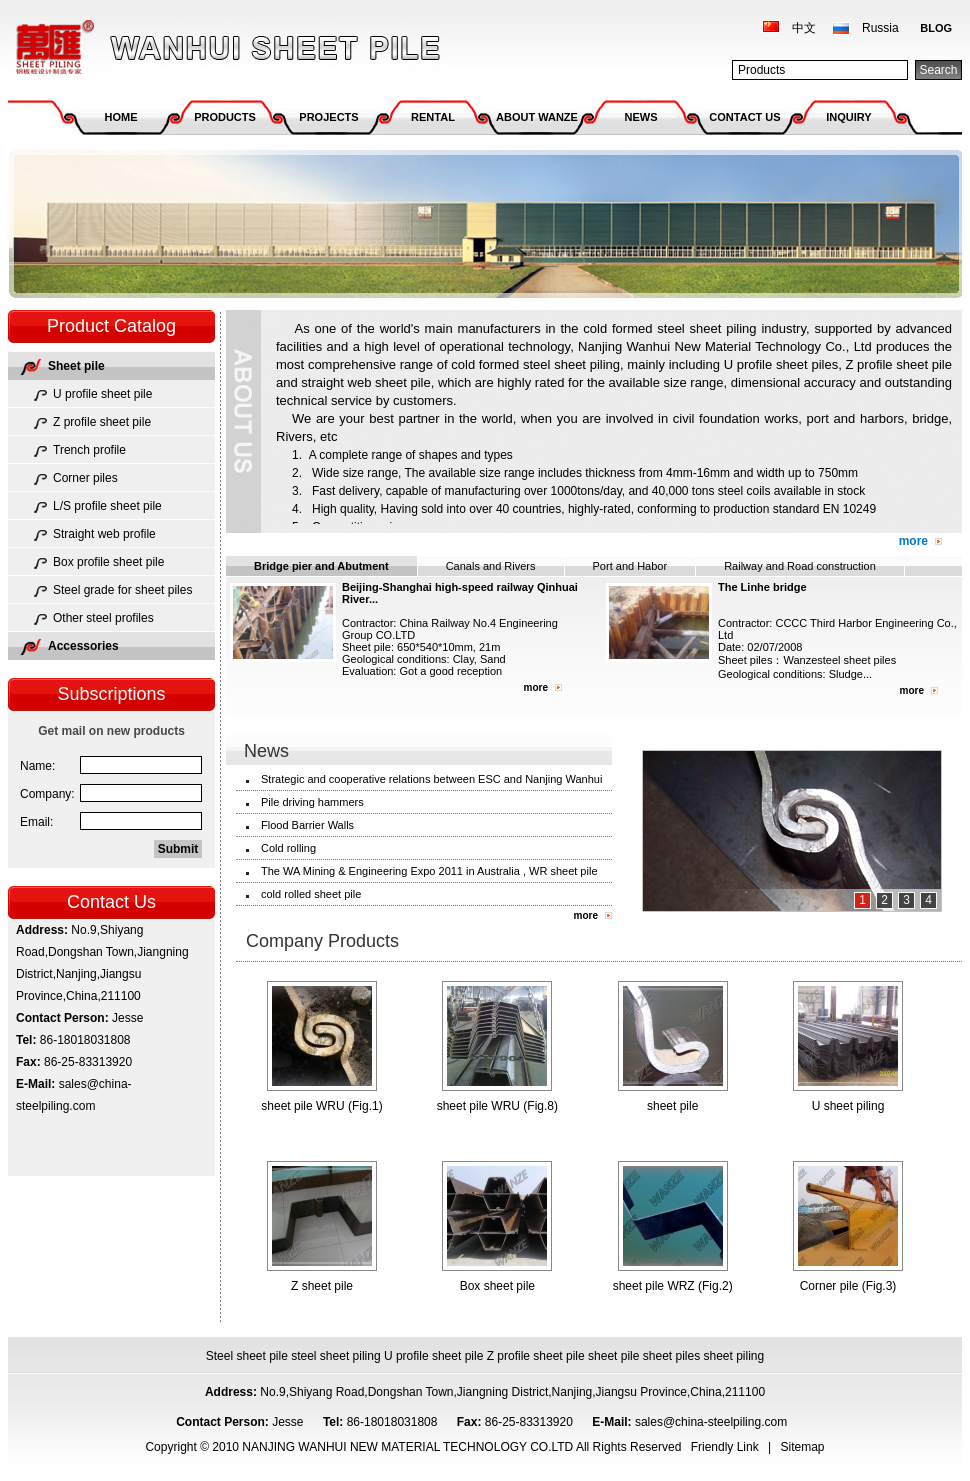  What do you see at coordinates (321, 566) in the screenshot?
I see `Bridge pier and Abutment` at bounding box center [321, 566].